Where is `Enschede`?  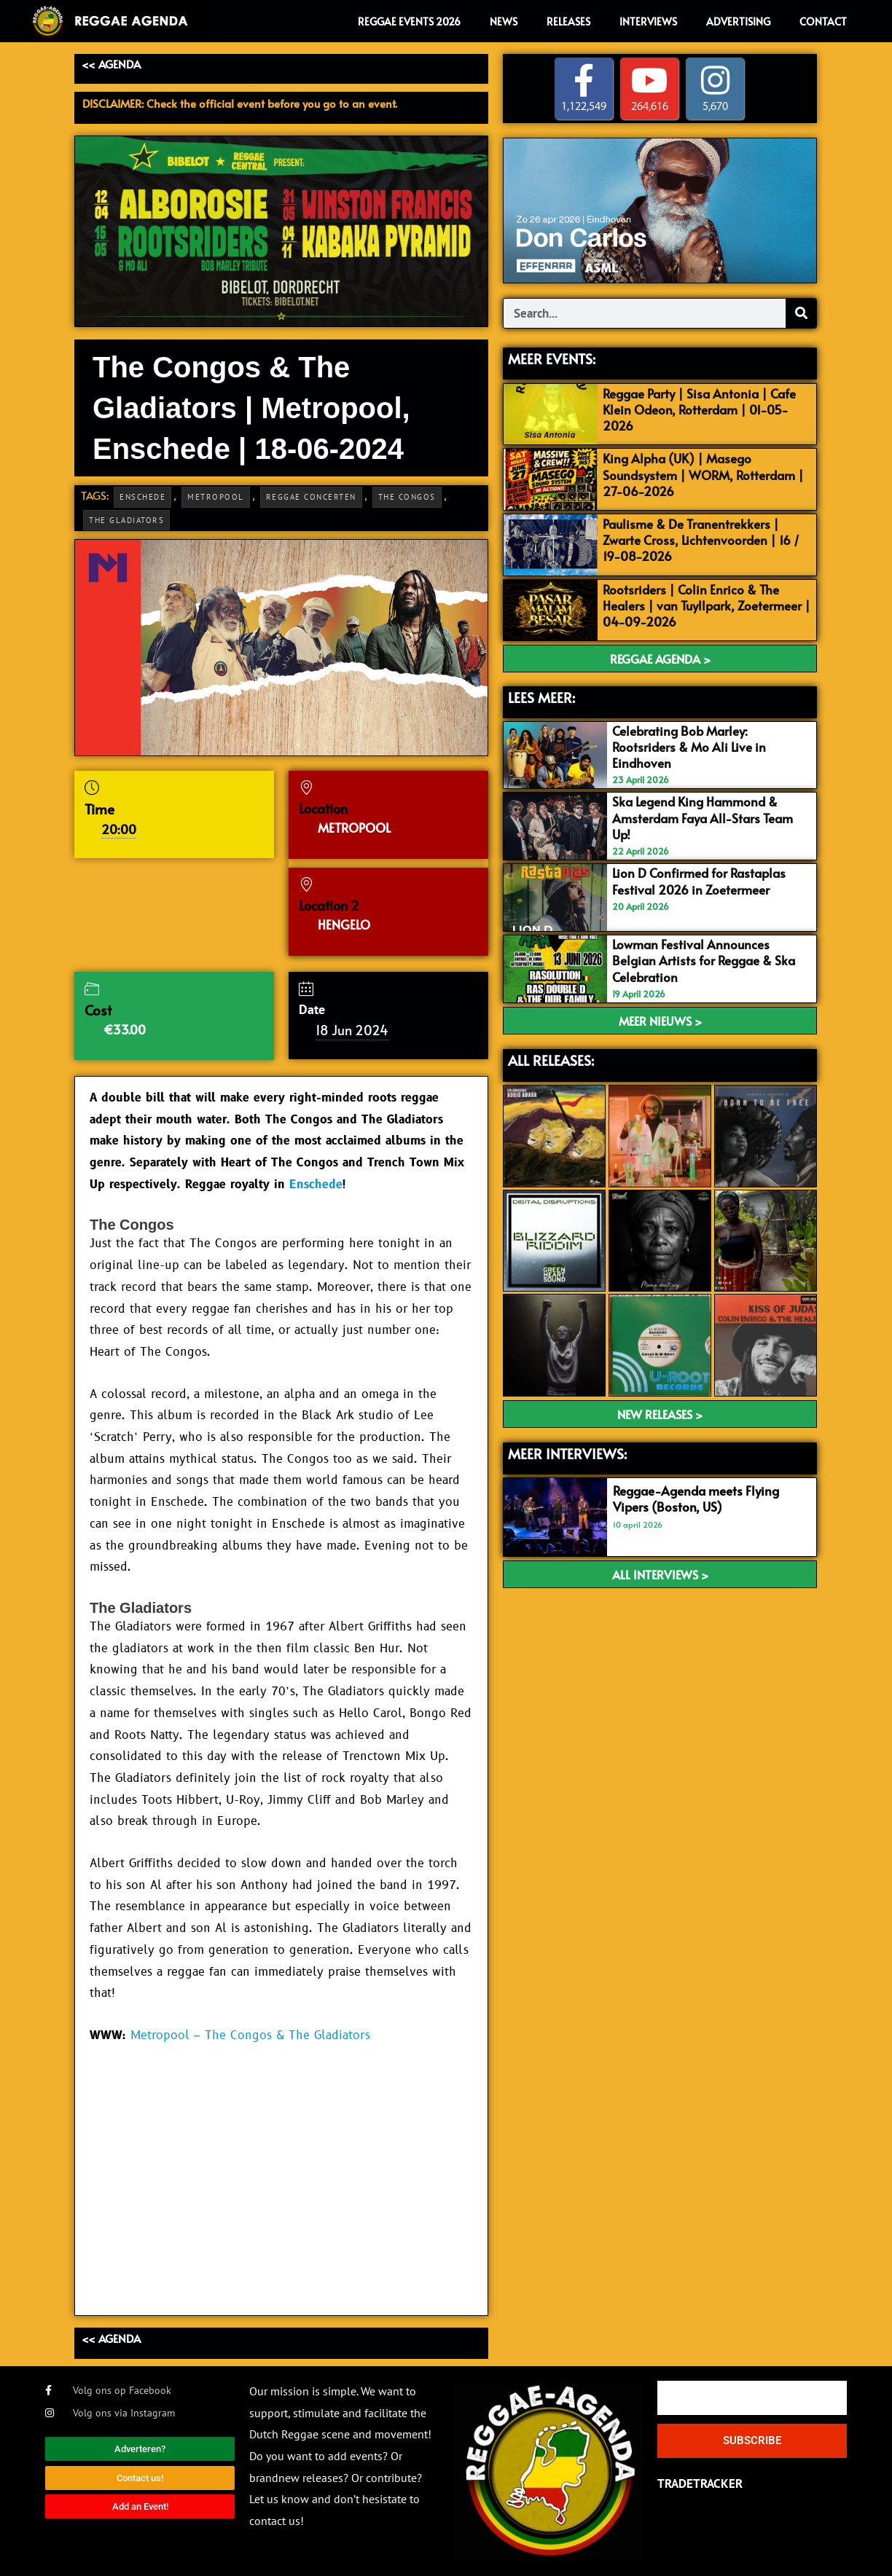
Enschede is located at coordinates (142, 497).